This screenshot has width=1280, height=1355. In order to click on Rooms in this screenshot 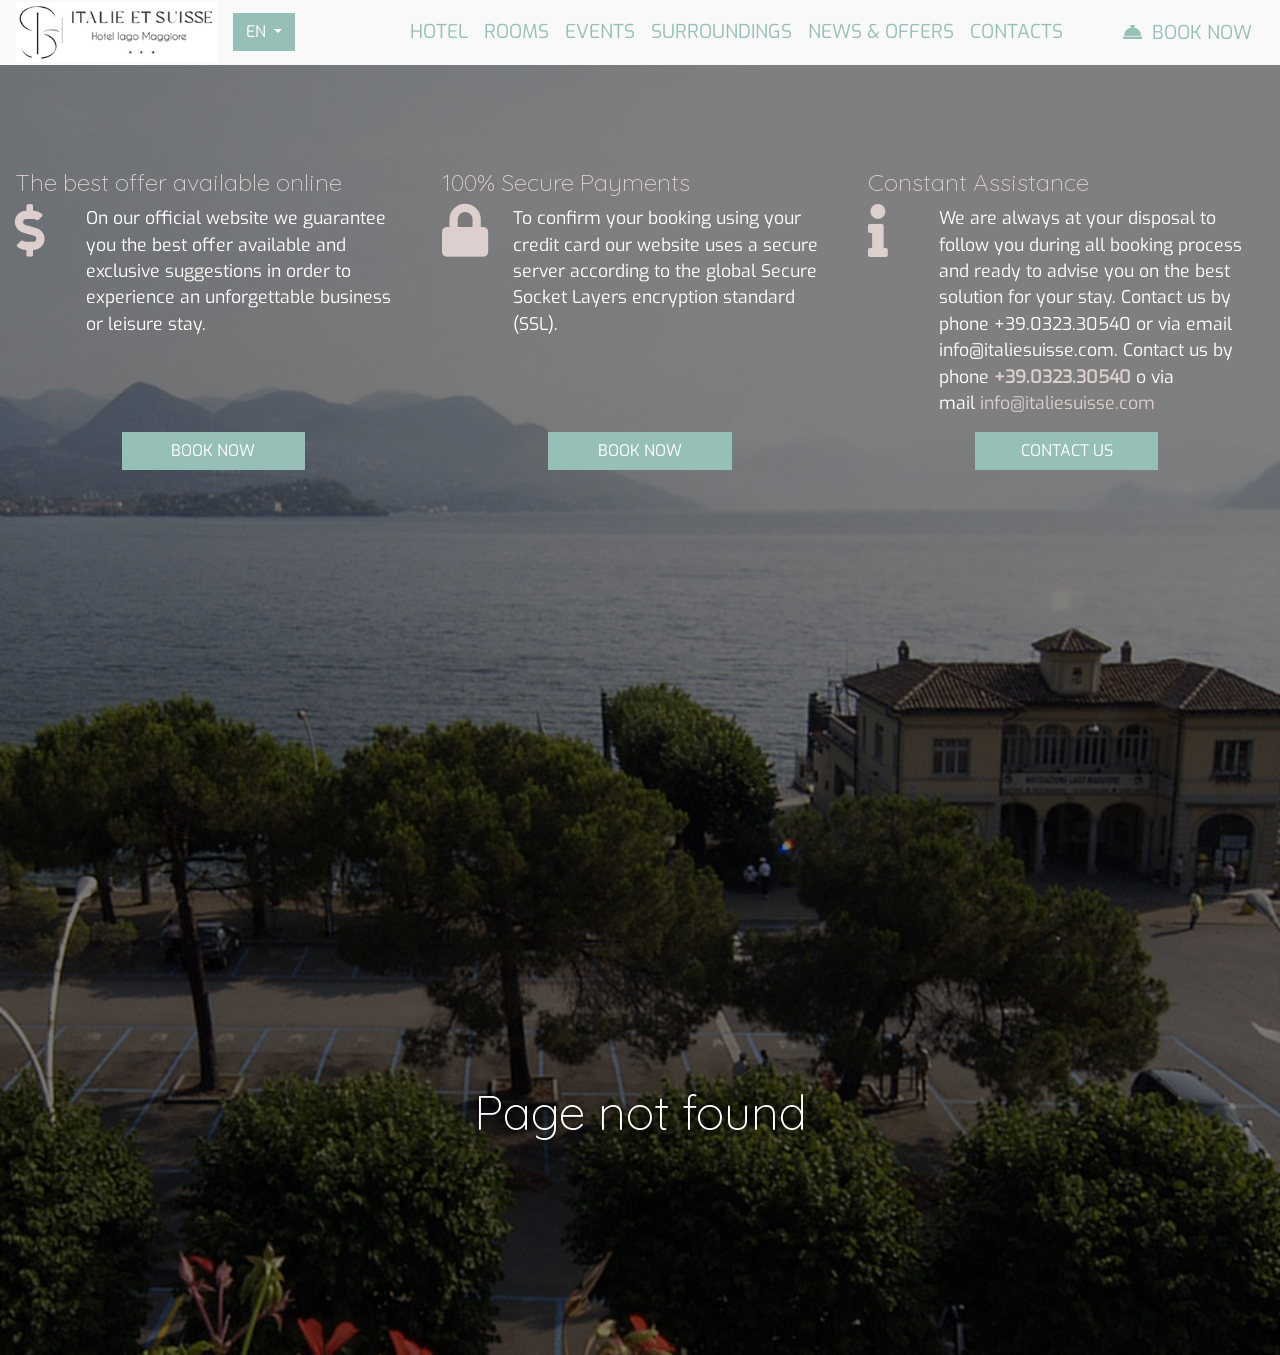, I will do `click(516, 31)`.